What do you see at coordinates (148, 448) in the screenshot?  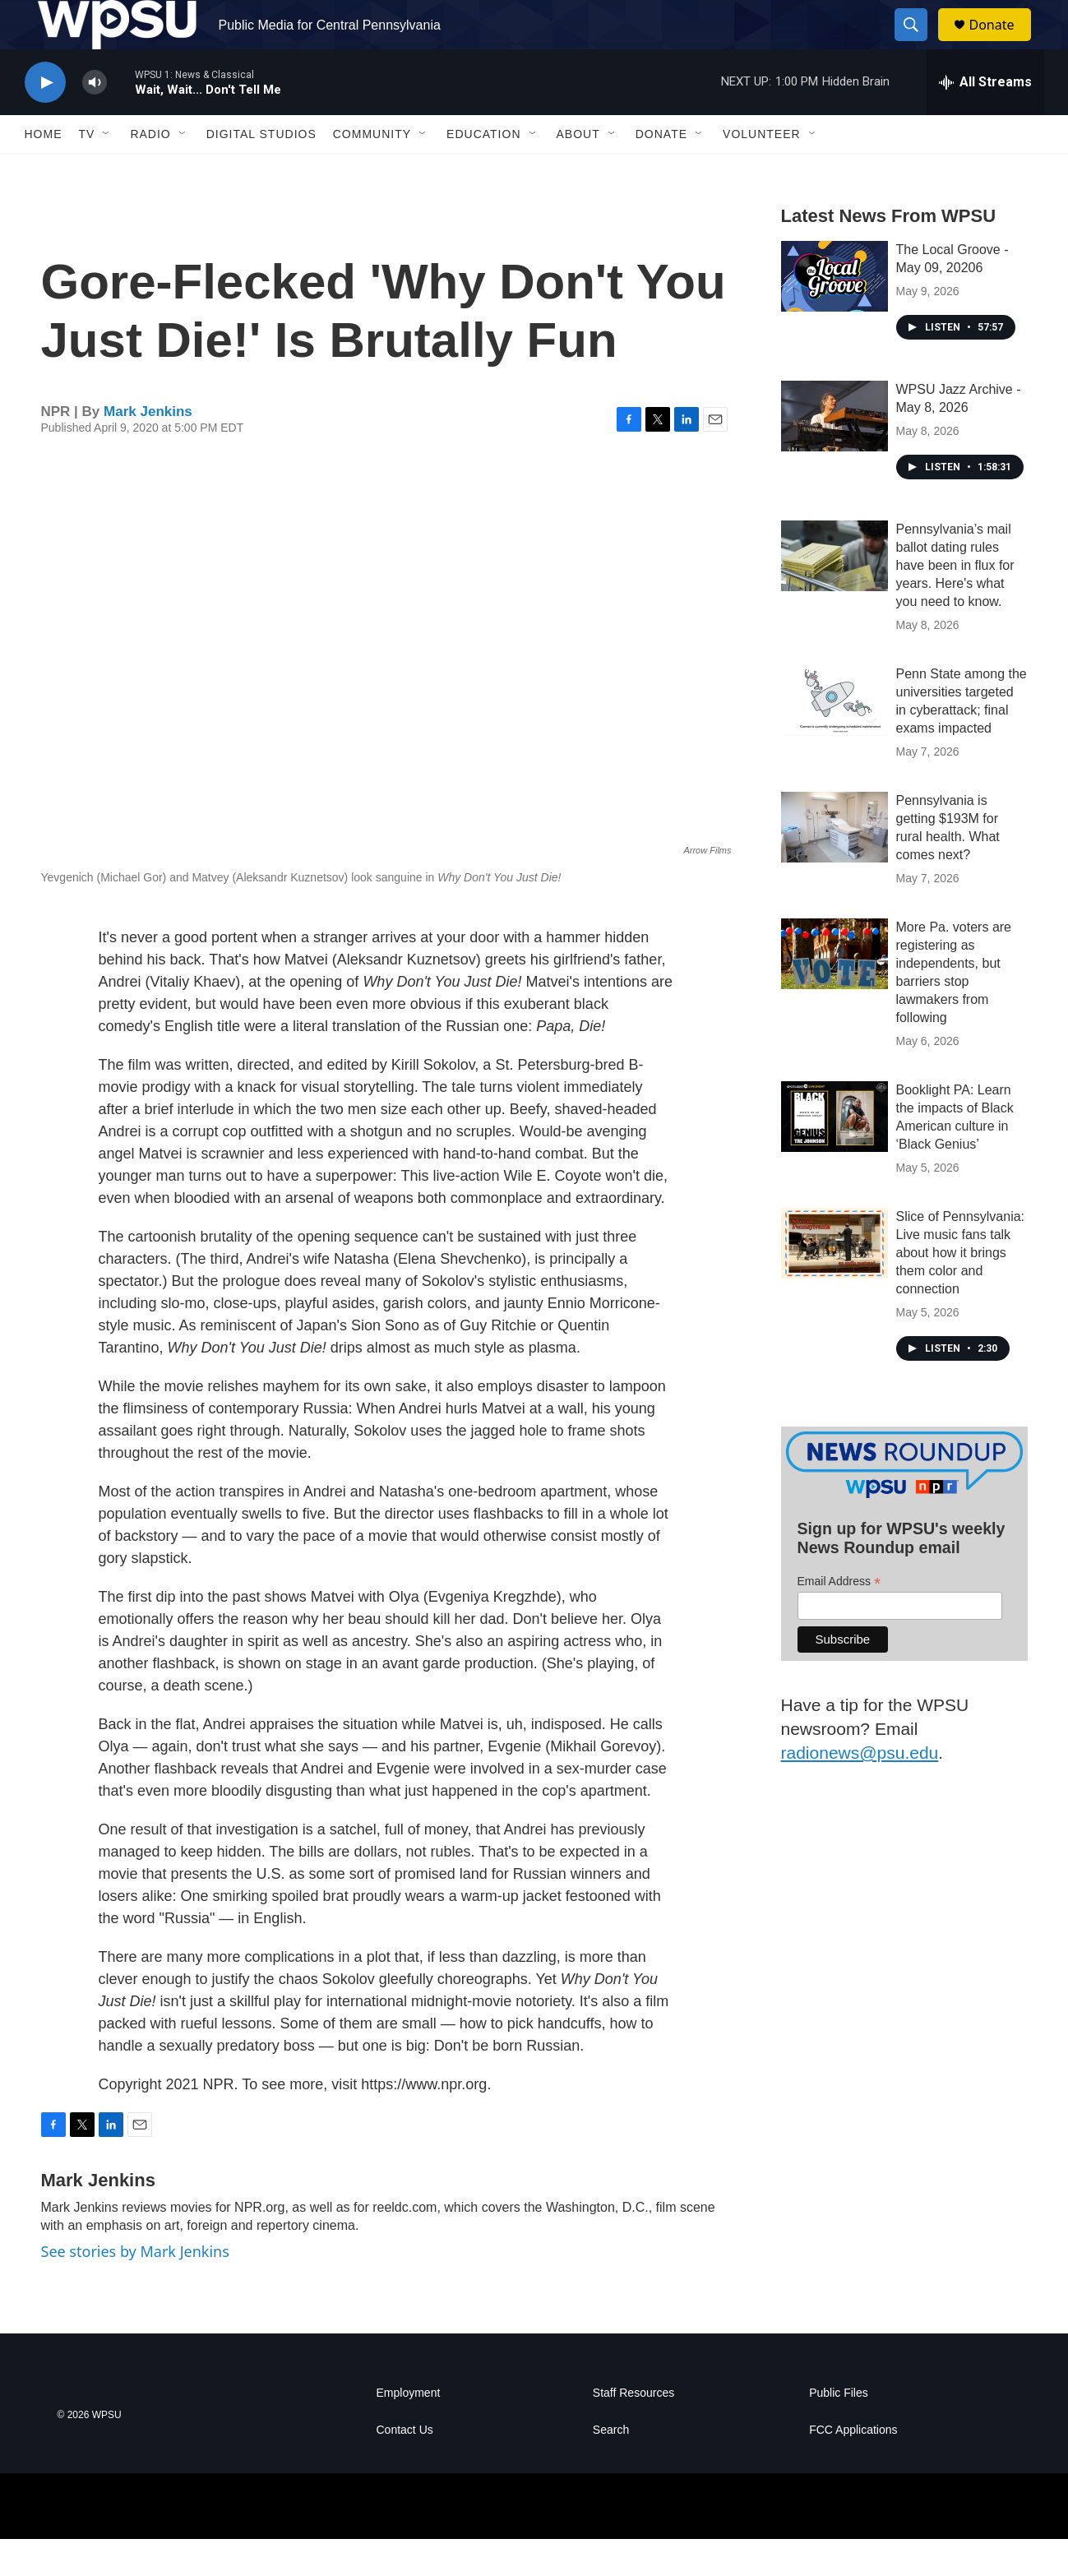 I see `Mark Jenkins` at bounding box center [148, 448].